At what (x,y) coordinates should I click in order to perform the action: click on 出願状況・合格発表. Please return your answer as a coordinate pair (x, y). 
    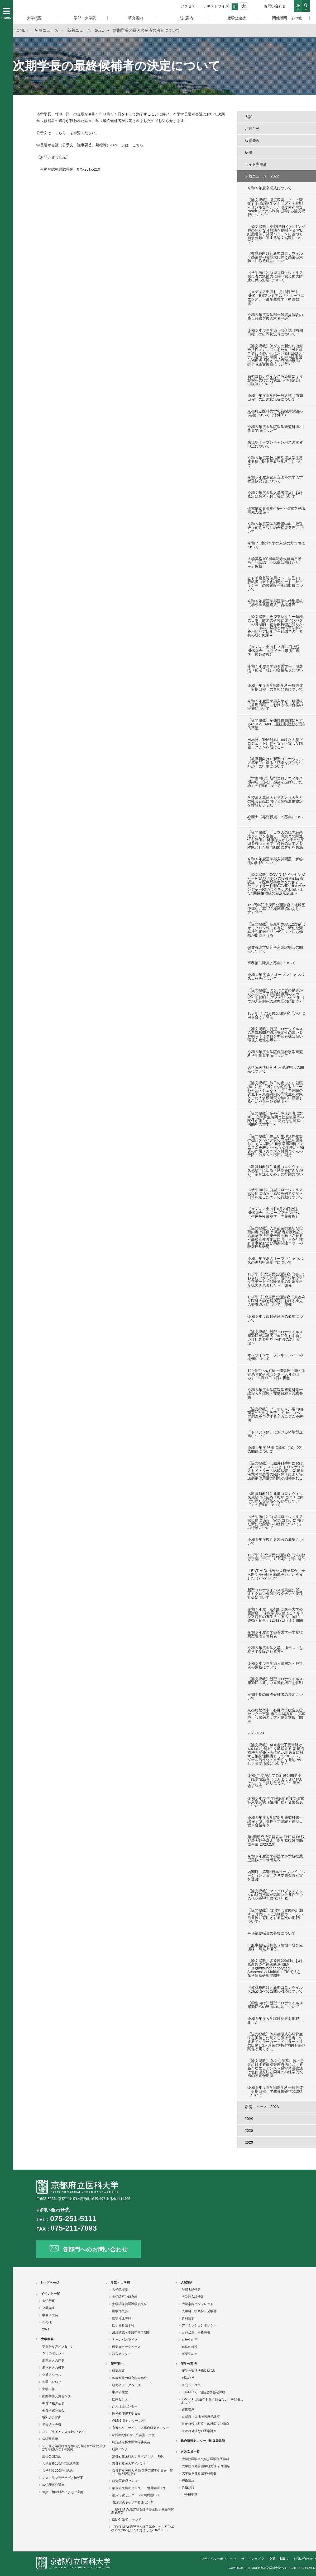
    Looking at the image, I should click on (196, 2332).